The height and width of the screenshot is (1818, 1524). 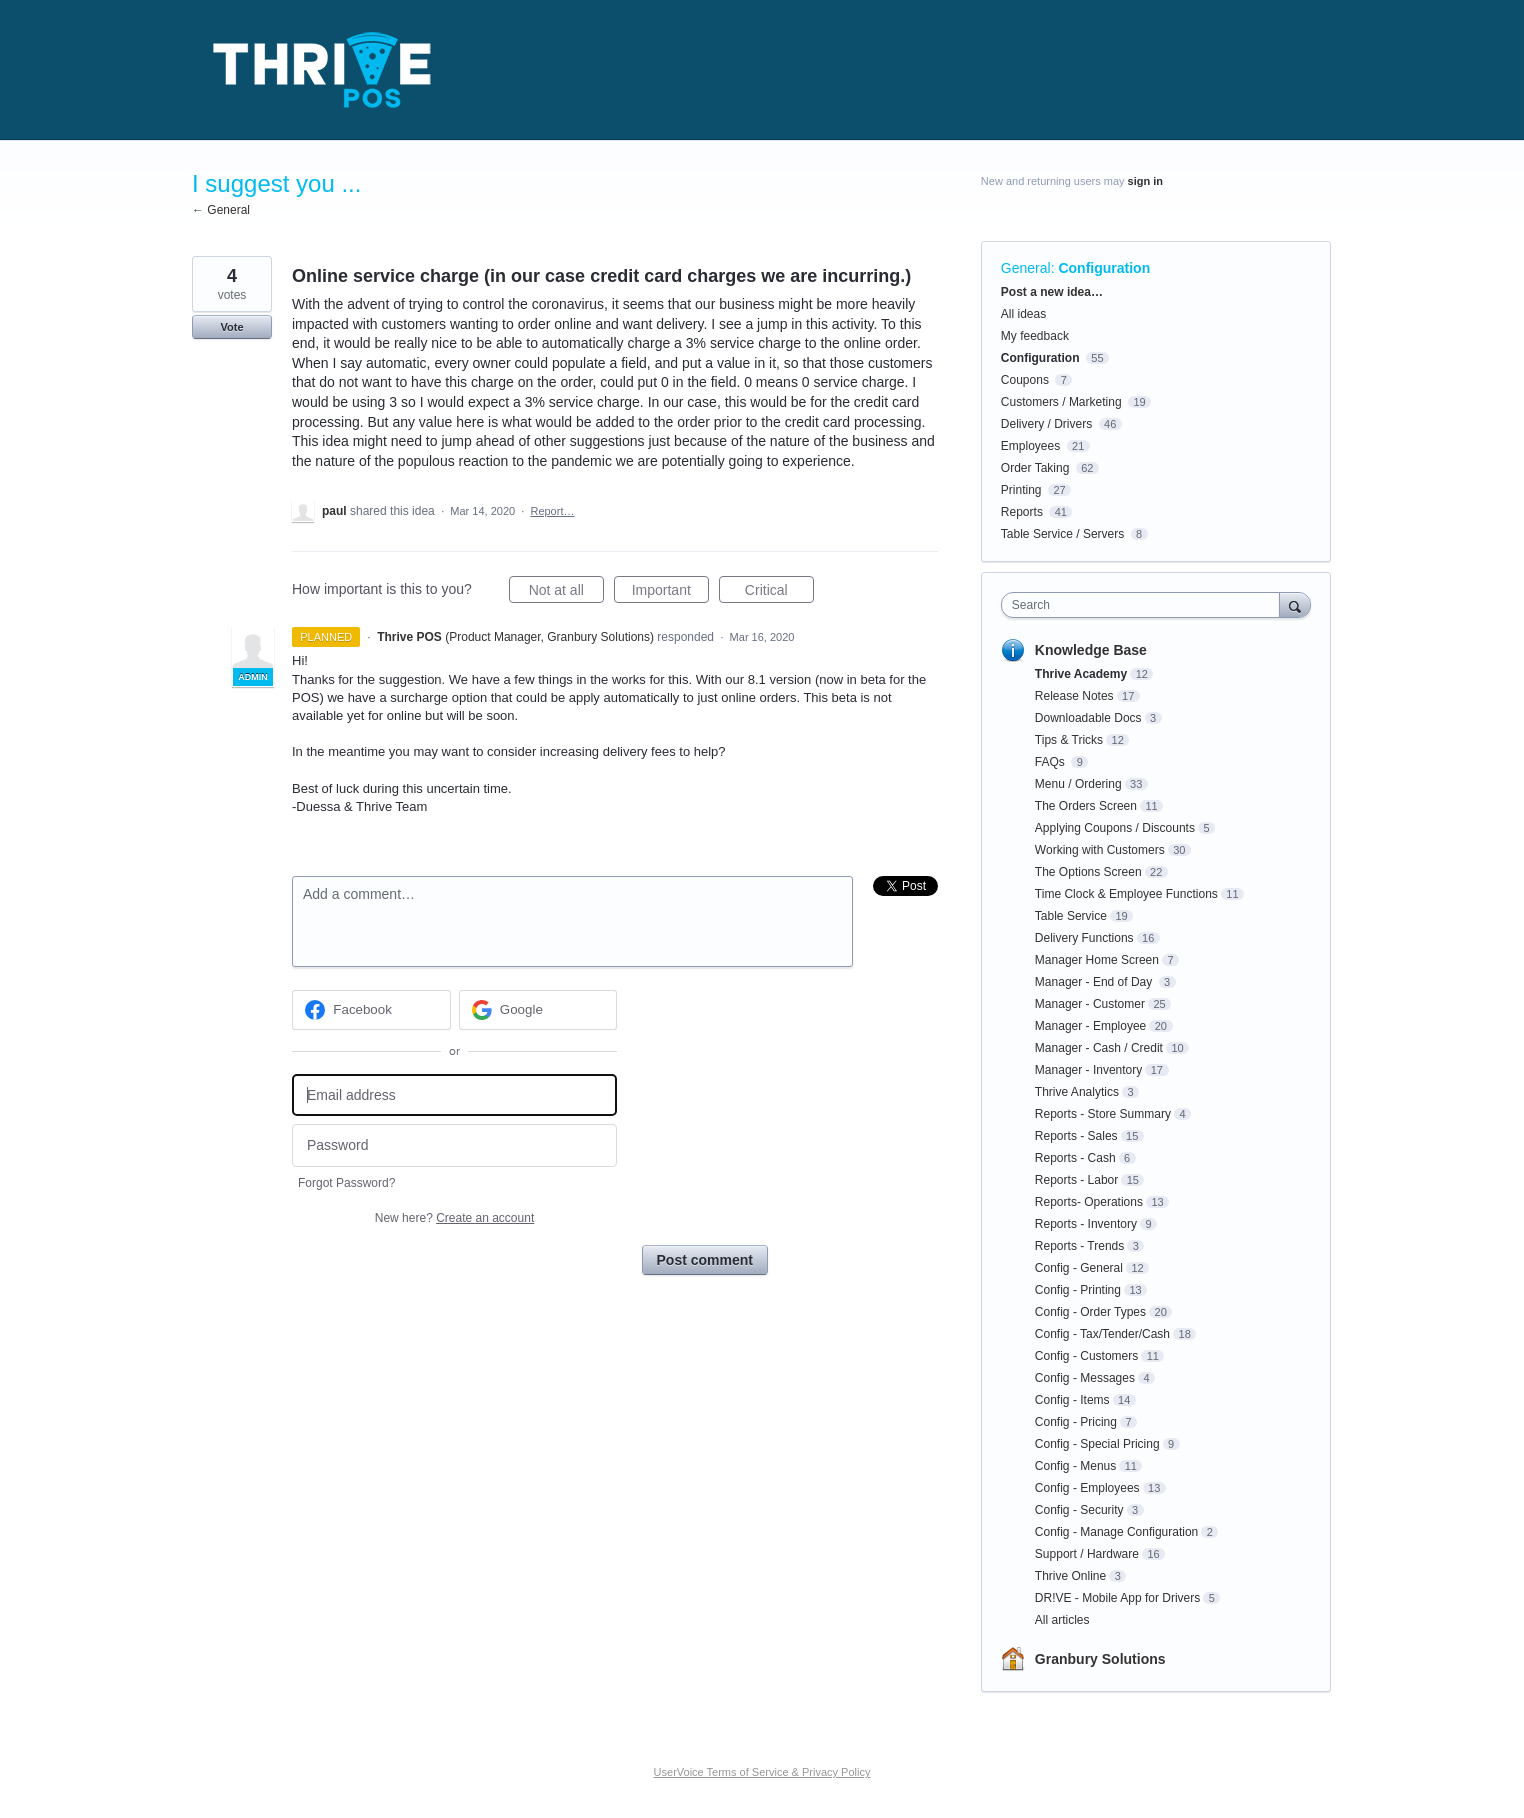 I want to click on Release Notes, so click(x=1074, y=696).